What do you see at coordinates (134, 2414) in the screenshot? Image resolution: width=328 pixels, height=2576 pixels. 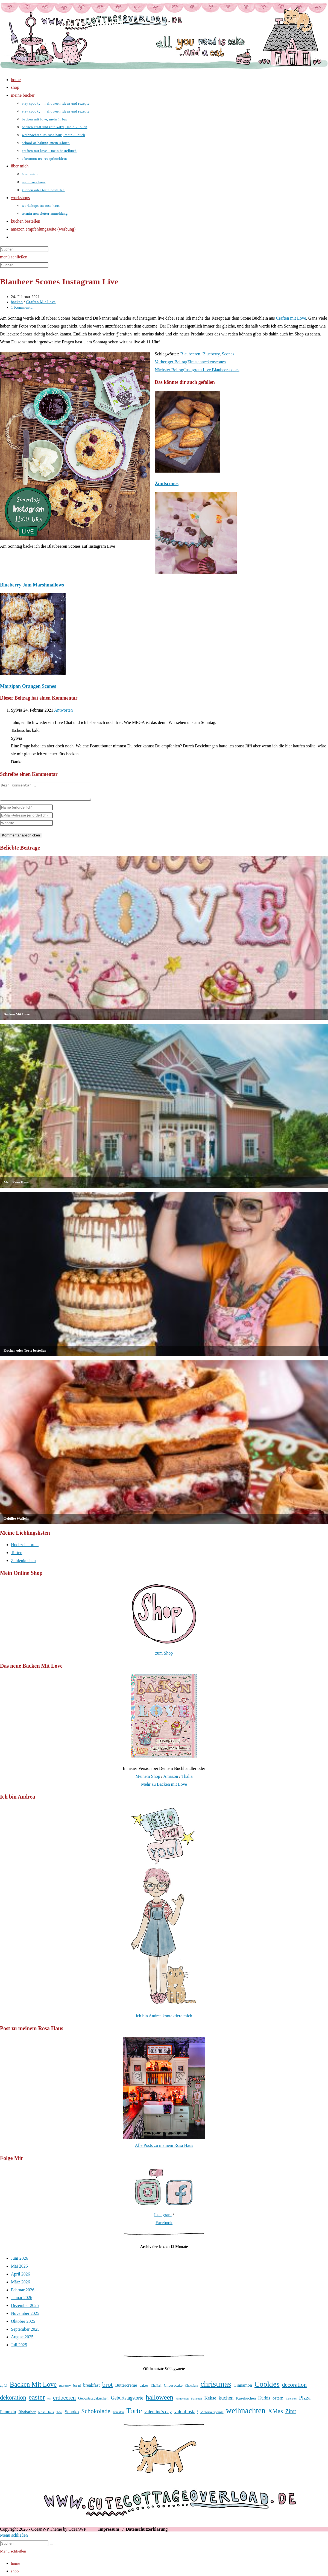 I see `Torte [Torte (97 Einträge)]` at bounding box center [134, 2414].